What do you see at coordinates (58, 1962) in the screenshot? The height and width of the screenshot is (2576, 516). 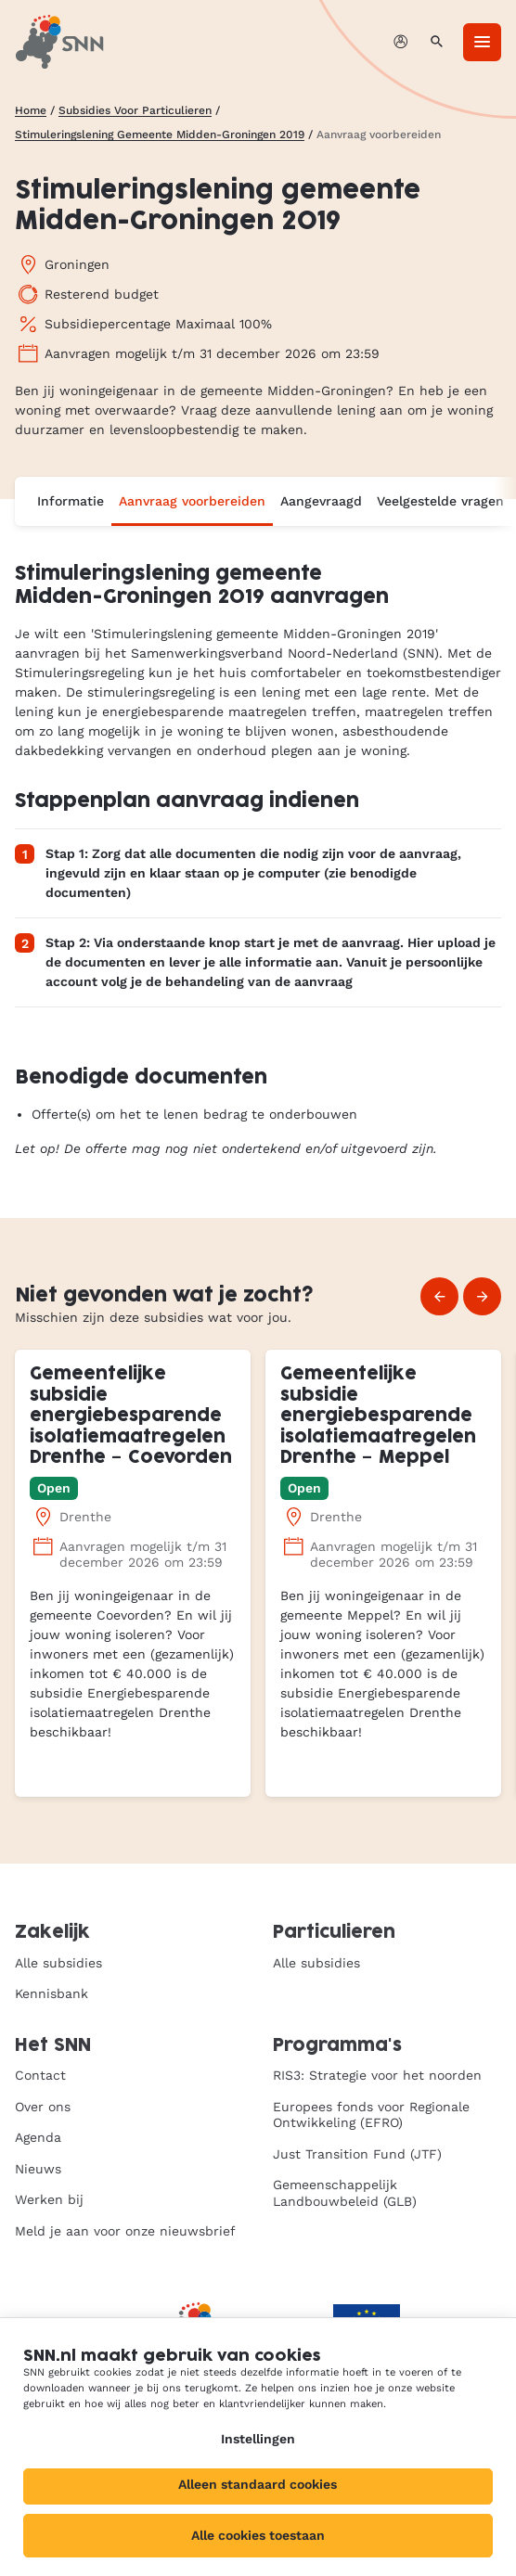 I see `Alle subsidies` at bounding box center [58, 1962].